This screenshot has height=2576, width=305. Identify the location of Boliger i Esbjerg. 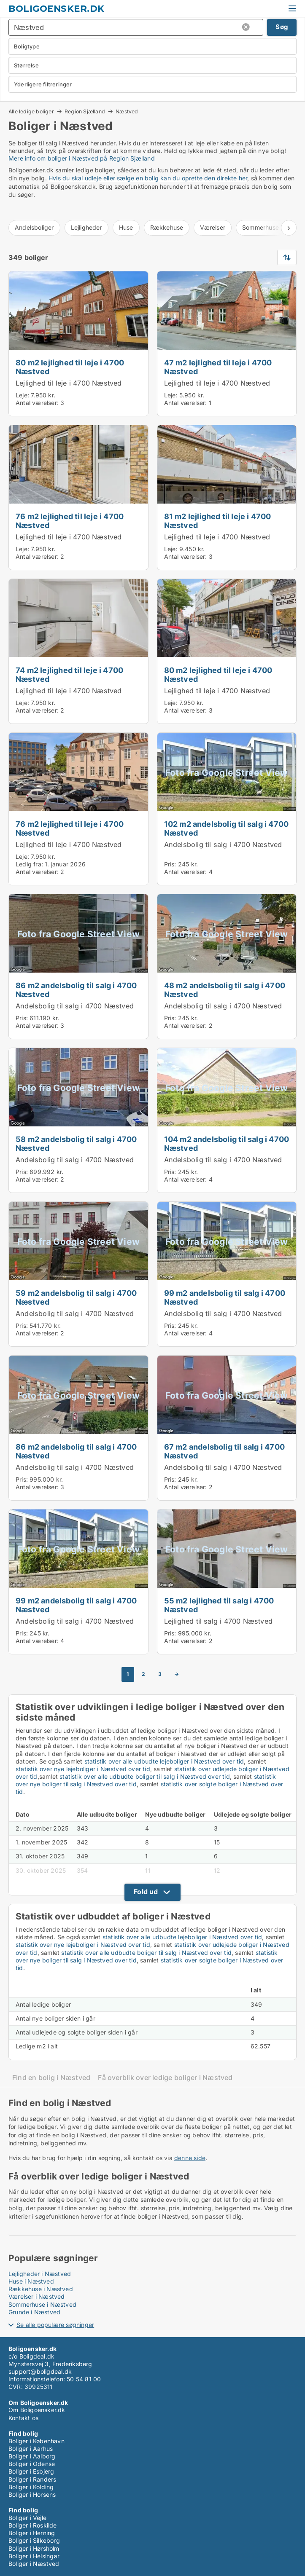
(31, 2471).